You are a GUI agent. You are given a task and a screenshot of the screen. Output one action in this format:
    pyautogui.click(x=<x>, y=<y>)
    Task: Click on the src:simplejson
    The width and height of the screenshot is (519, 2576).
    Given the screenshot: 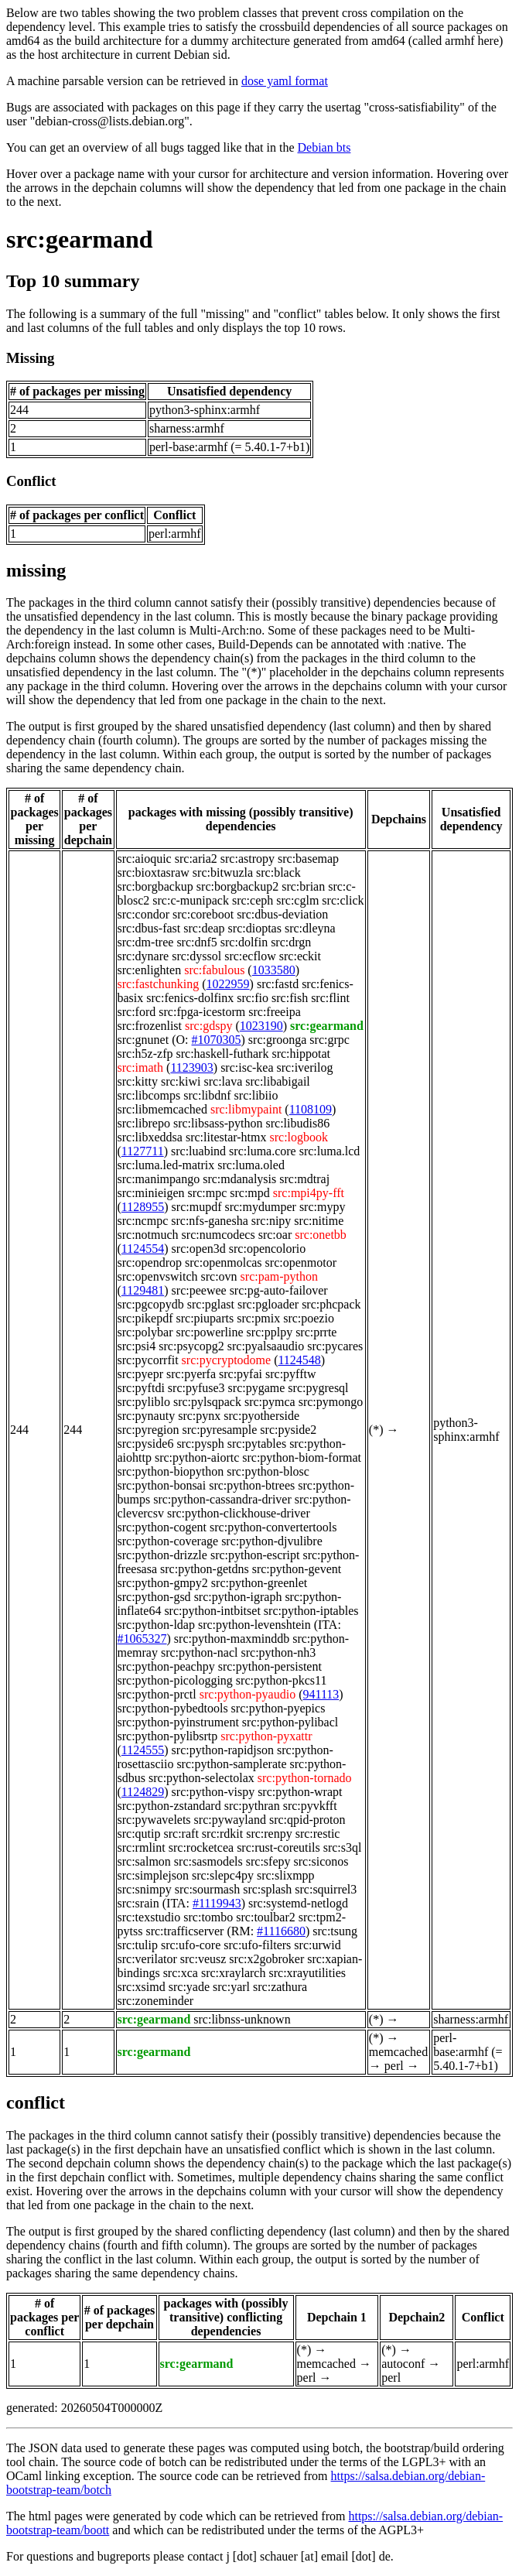 What is the action you would take?
    pyautogui.click(x=153, y=1875)
    